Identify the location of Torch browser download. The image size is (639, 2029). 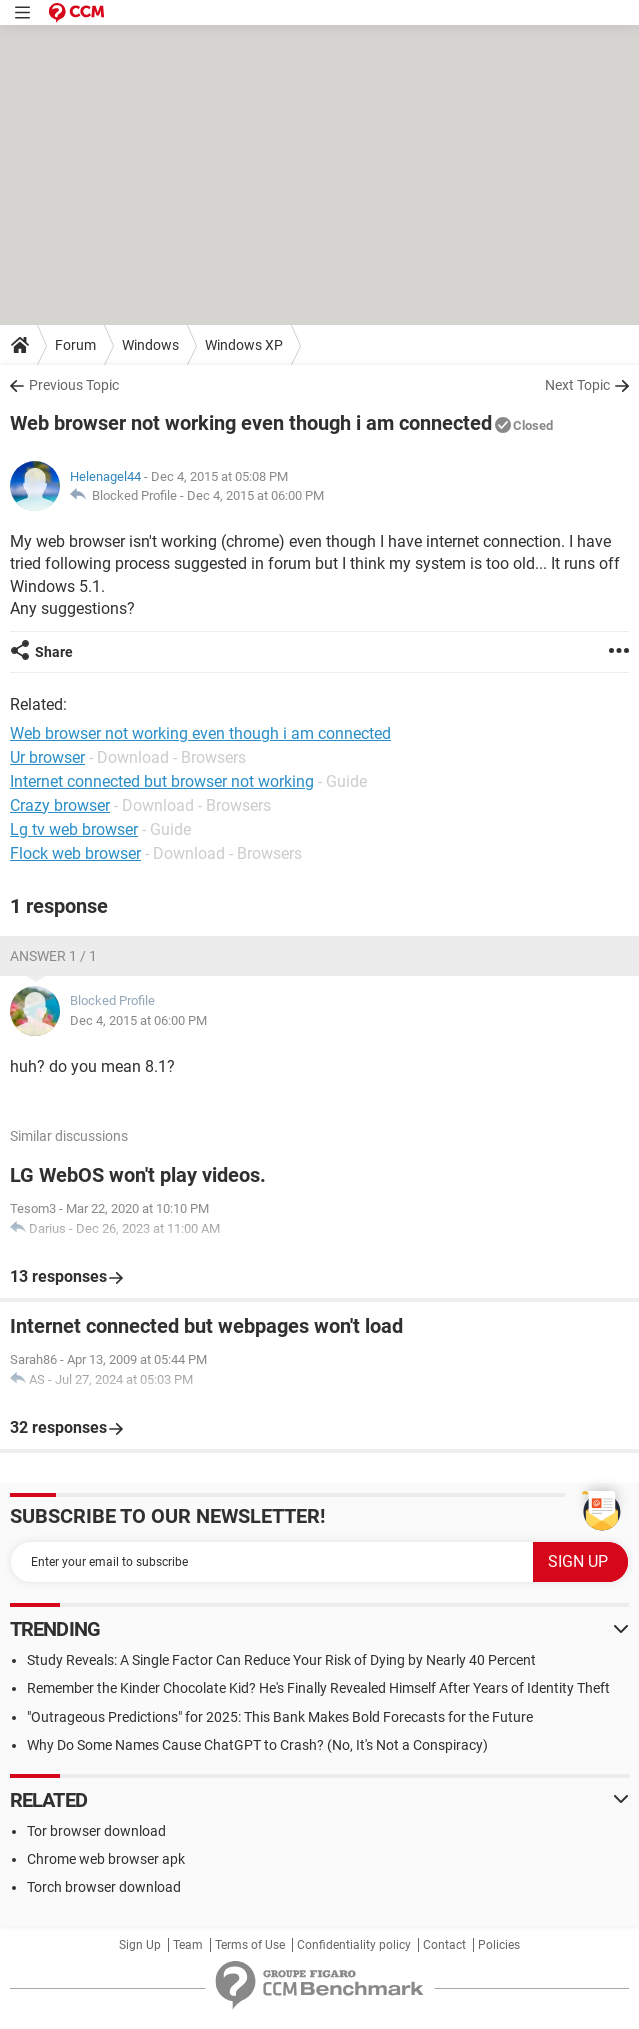
(104, 1887).